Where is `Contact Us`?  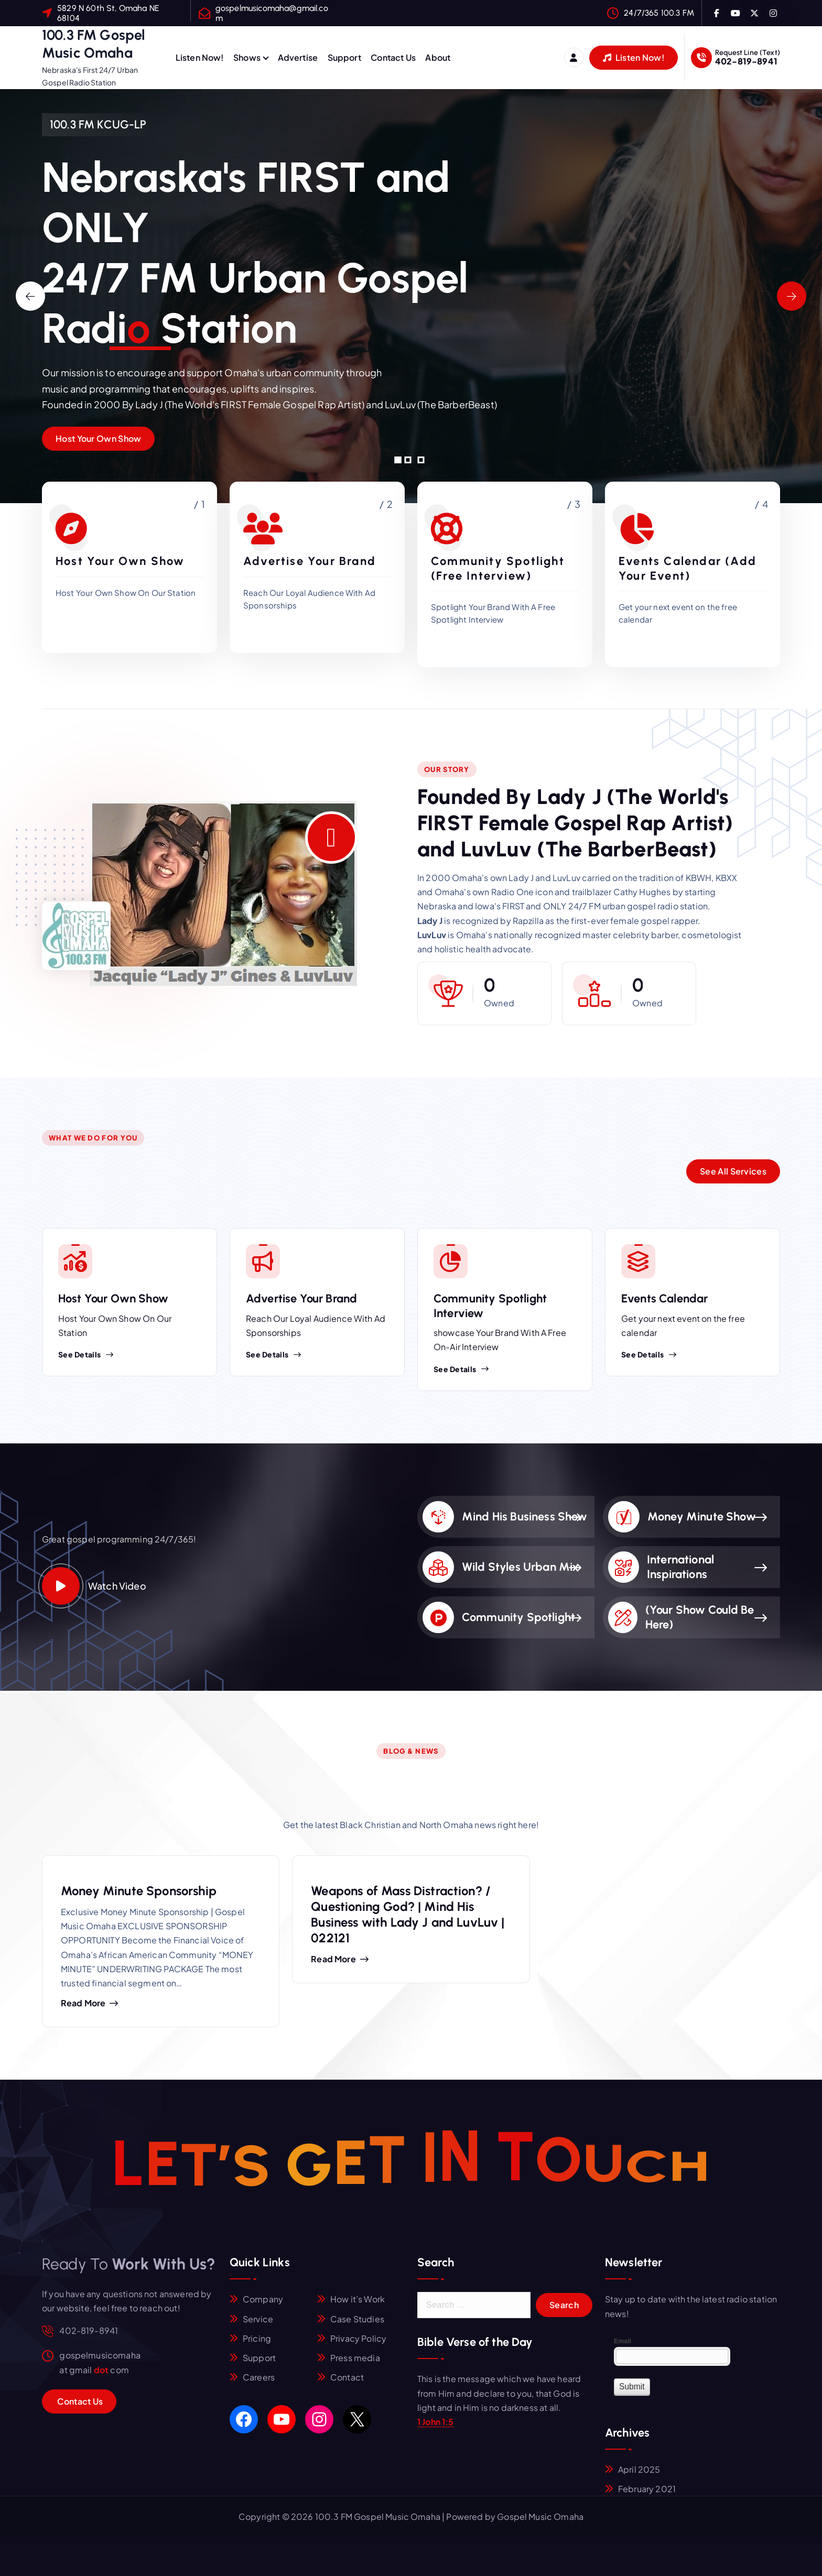 Contact Us is located at coordinates (393, 57).